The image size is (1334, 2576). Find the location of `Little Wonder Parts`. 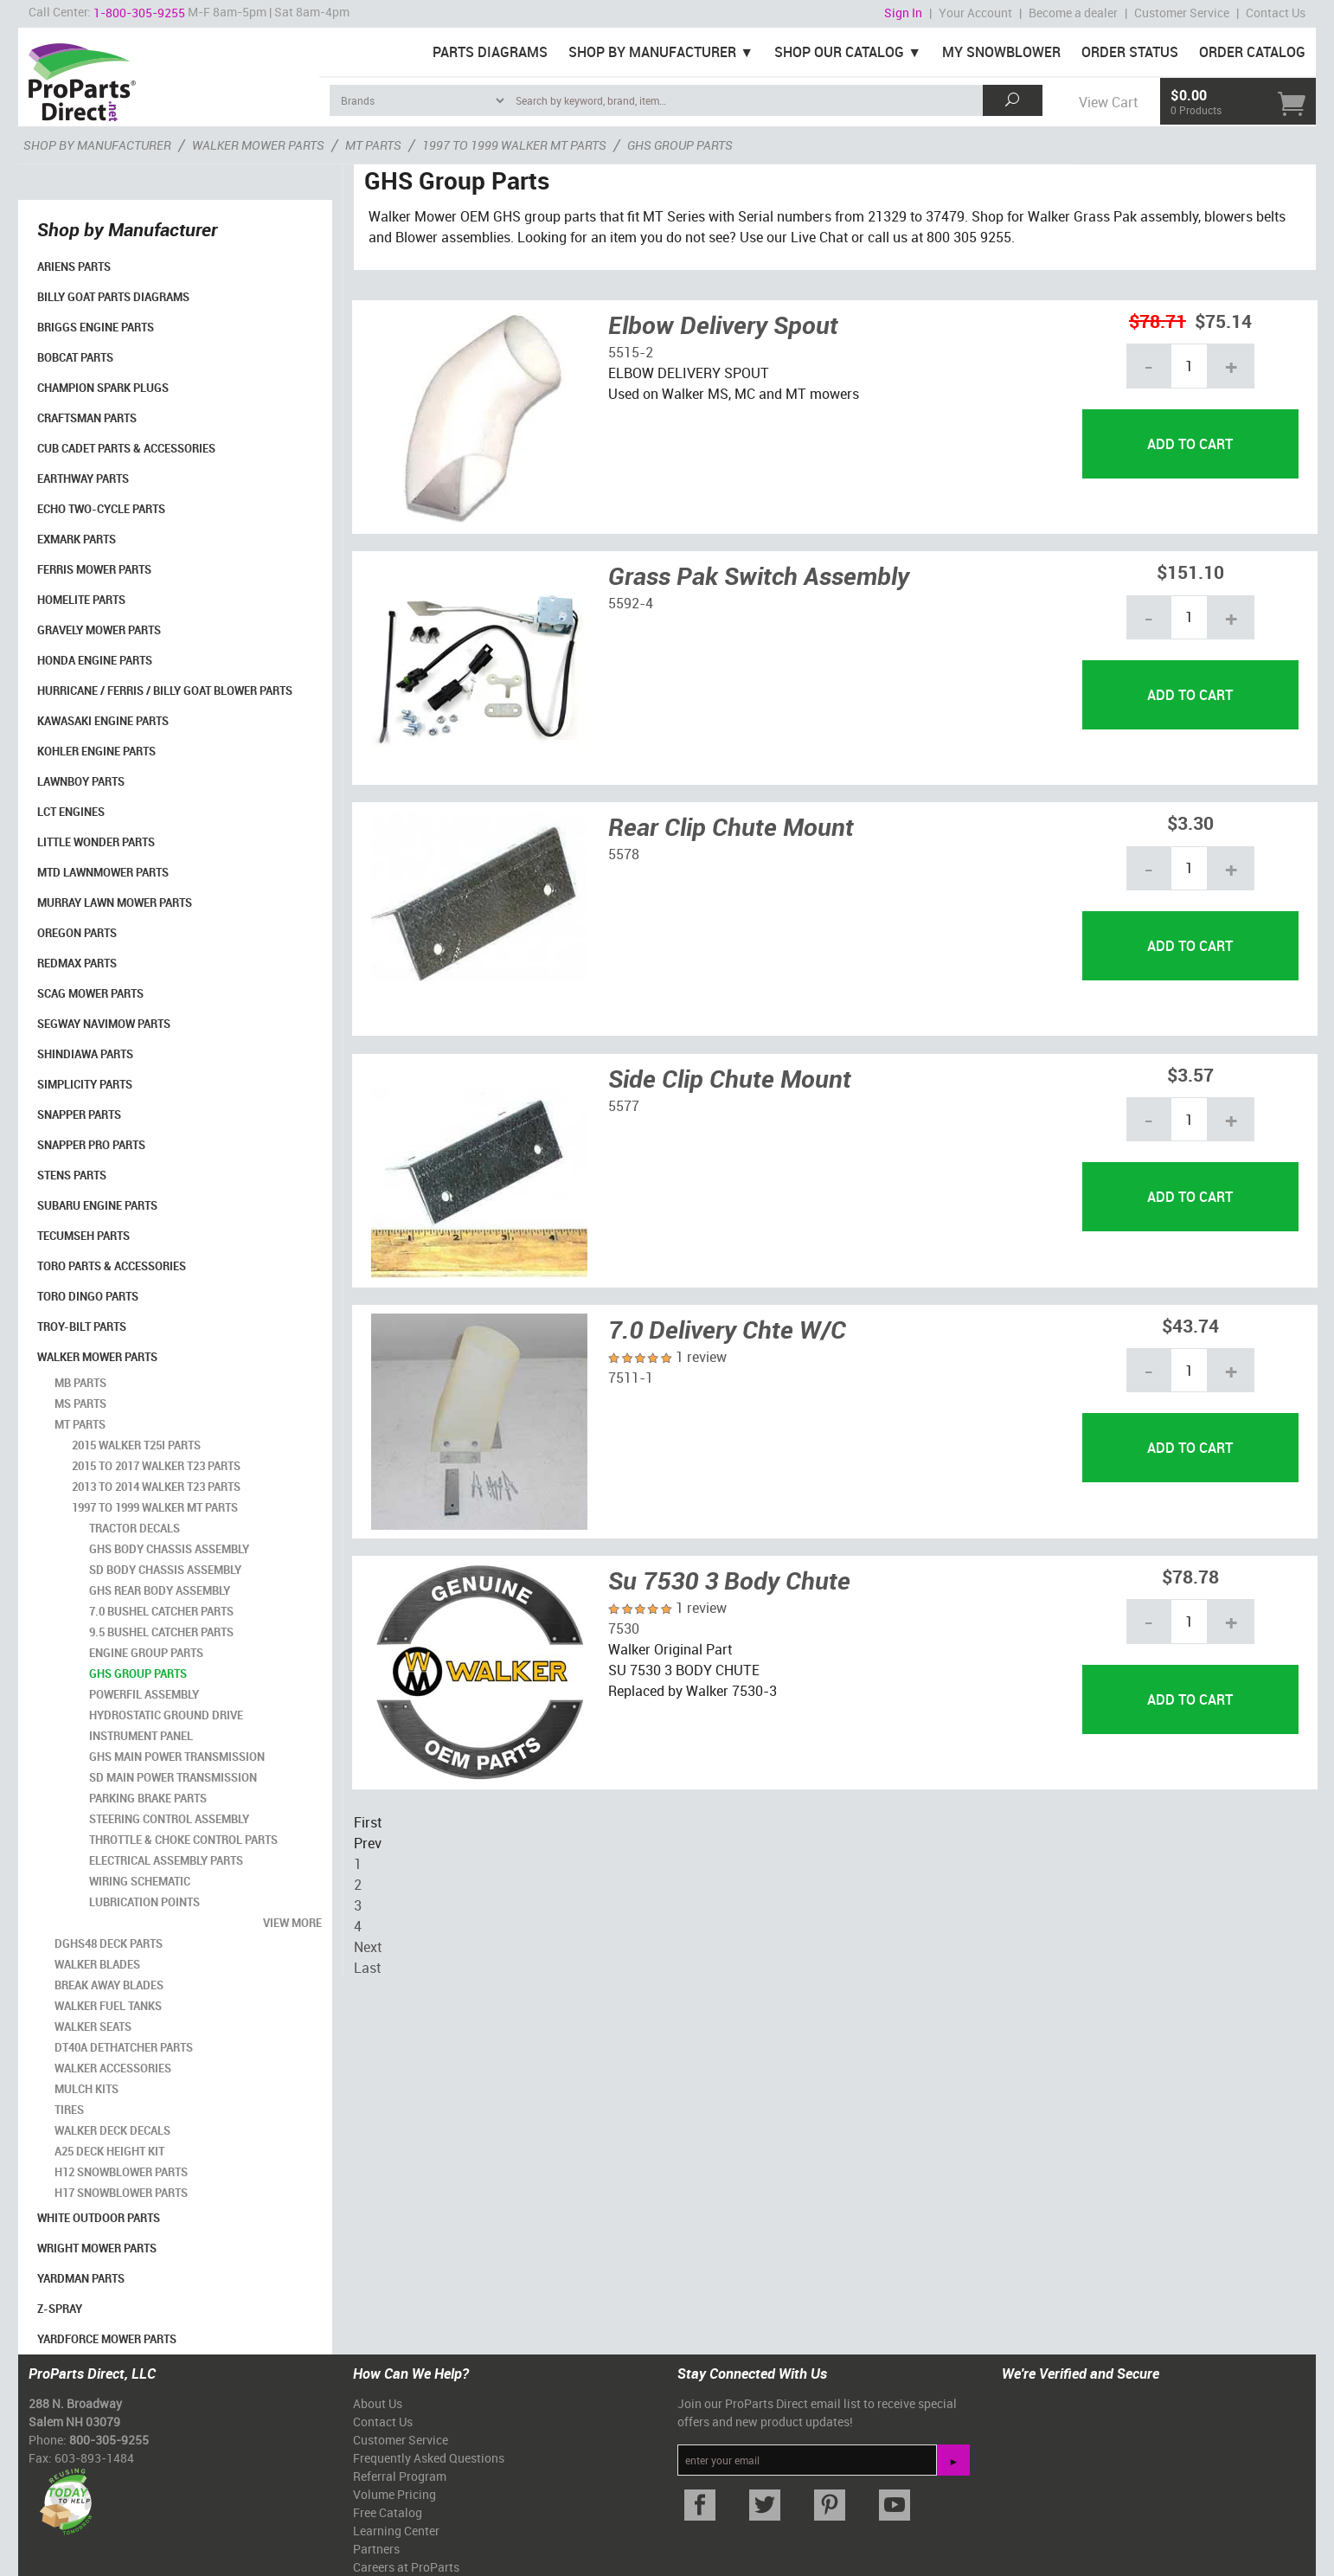

Little Wonder Parts is located at coordinates (96, 842).